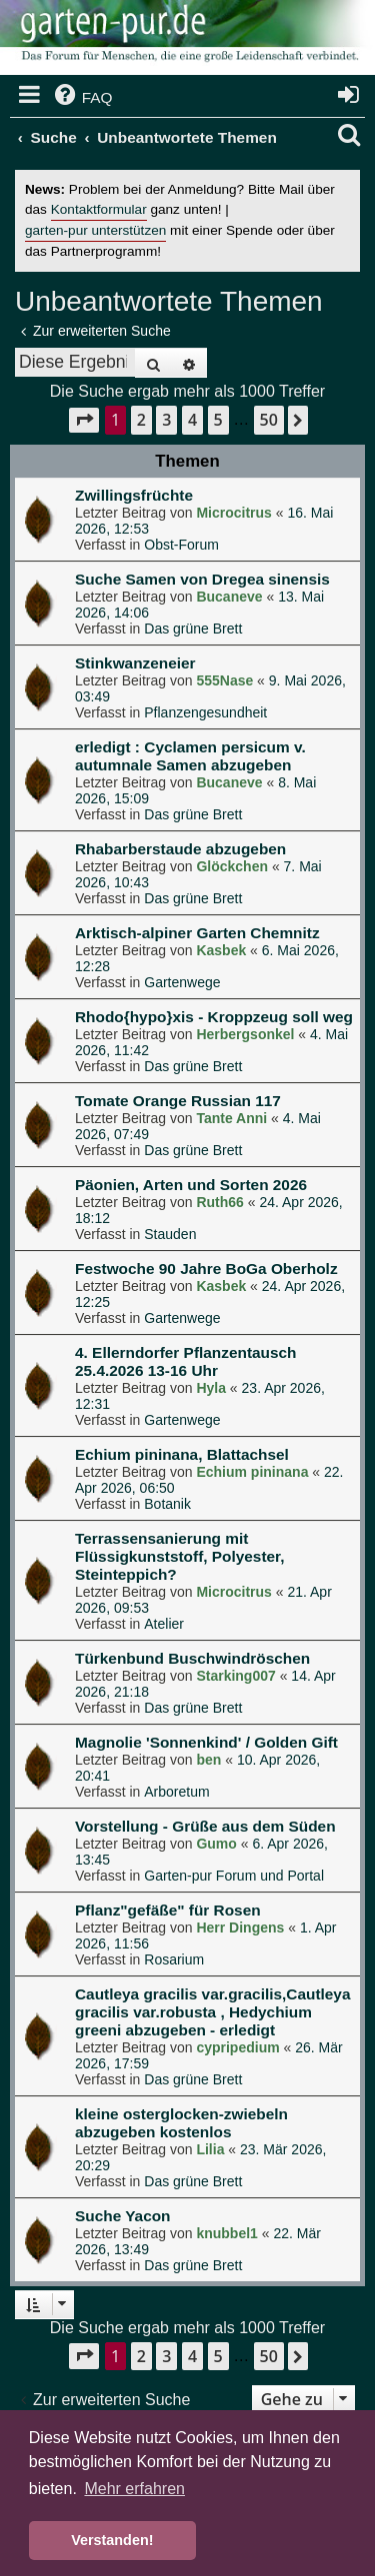  Describe the element at coordinates (170, 1234) in the screenshot. I see `Stauden` at that location.